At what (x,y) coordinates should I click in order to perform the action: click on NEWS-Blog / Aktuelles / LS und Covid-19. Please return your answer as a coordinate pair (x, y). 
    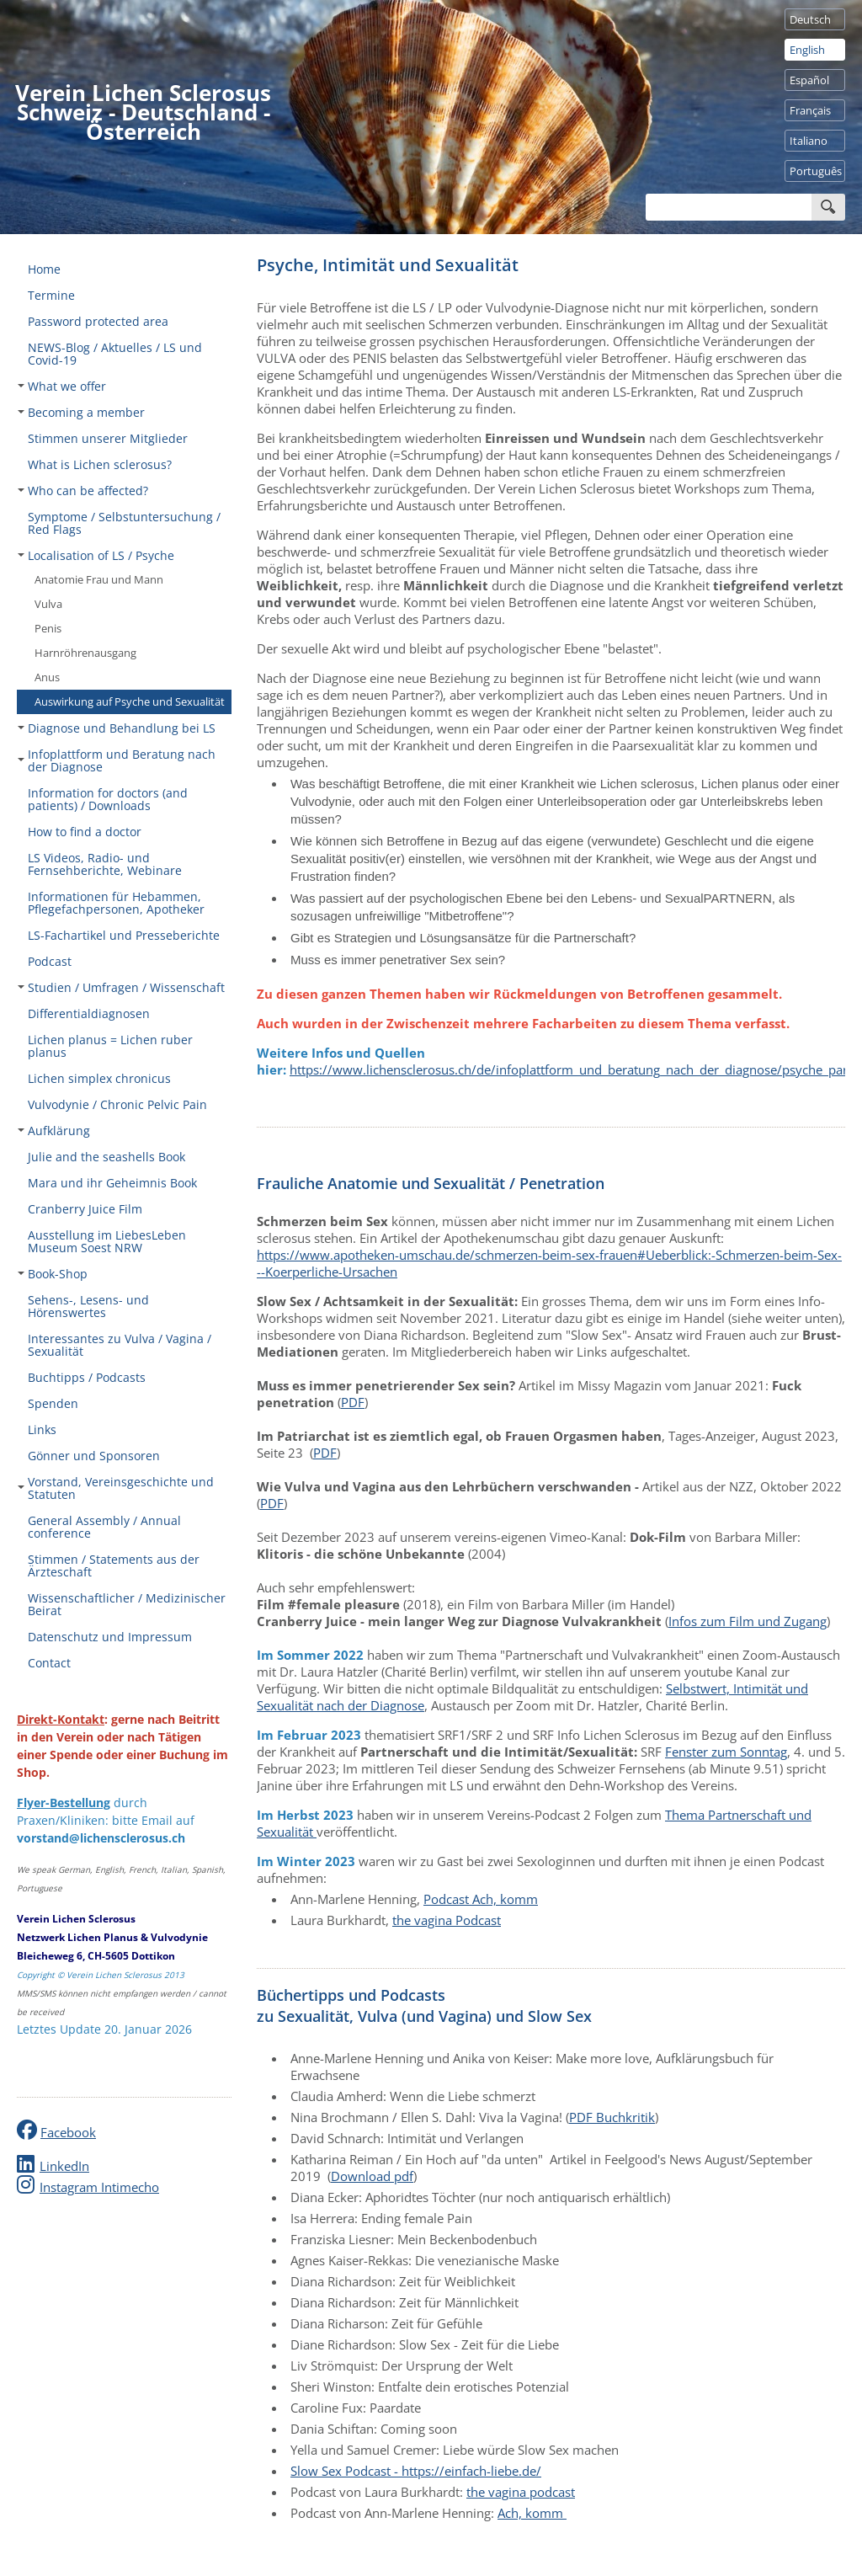
    Looking at the image, I should click on (115, 353).